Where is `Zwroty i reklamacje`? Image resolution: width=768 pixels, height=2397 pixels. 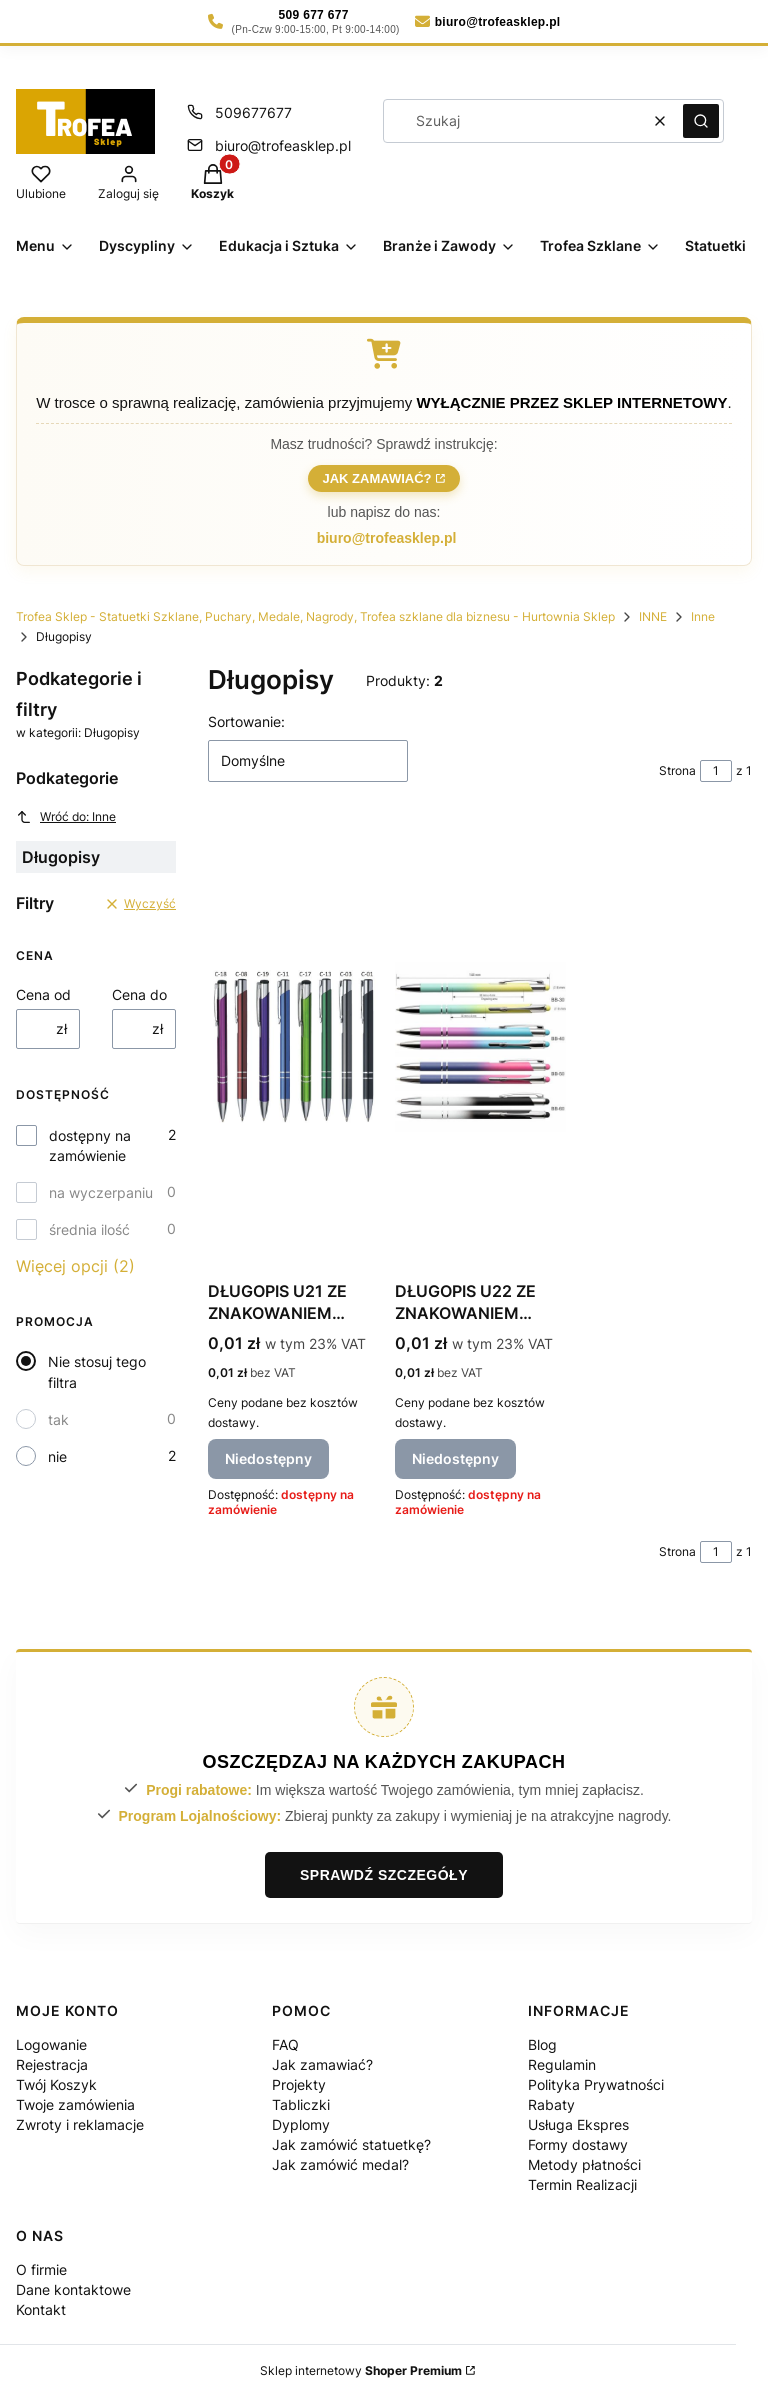
Zwroty i reklamacje is located at coordinates (80, 2124).